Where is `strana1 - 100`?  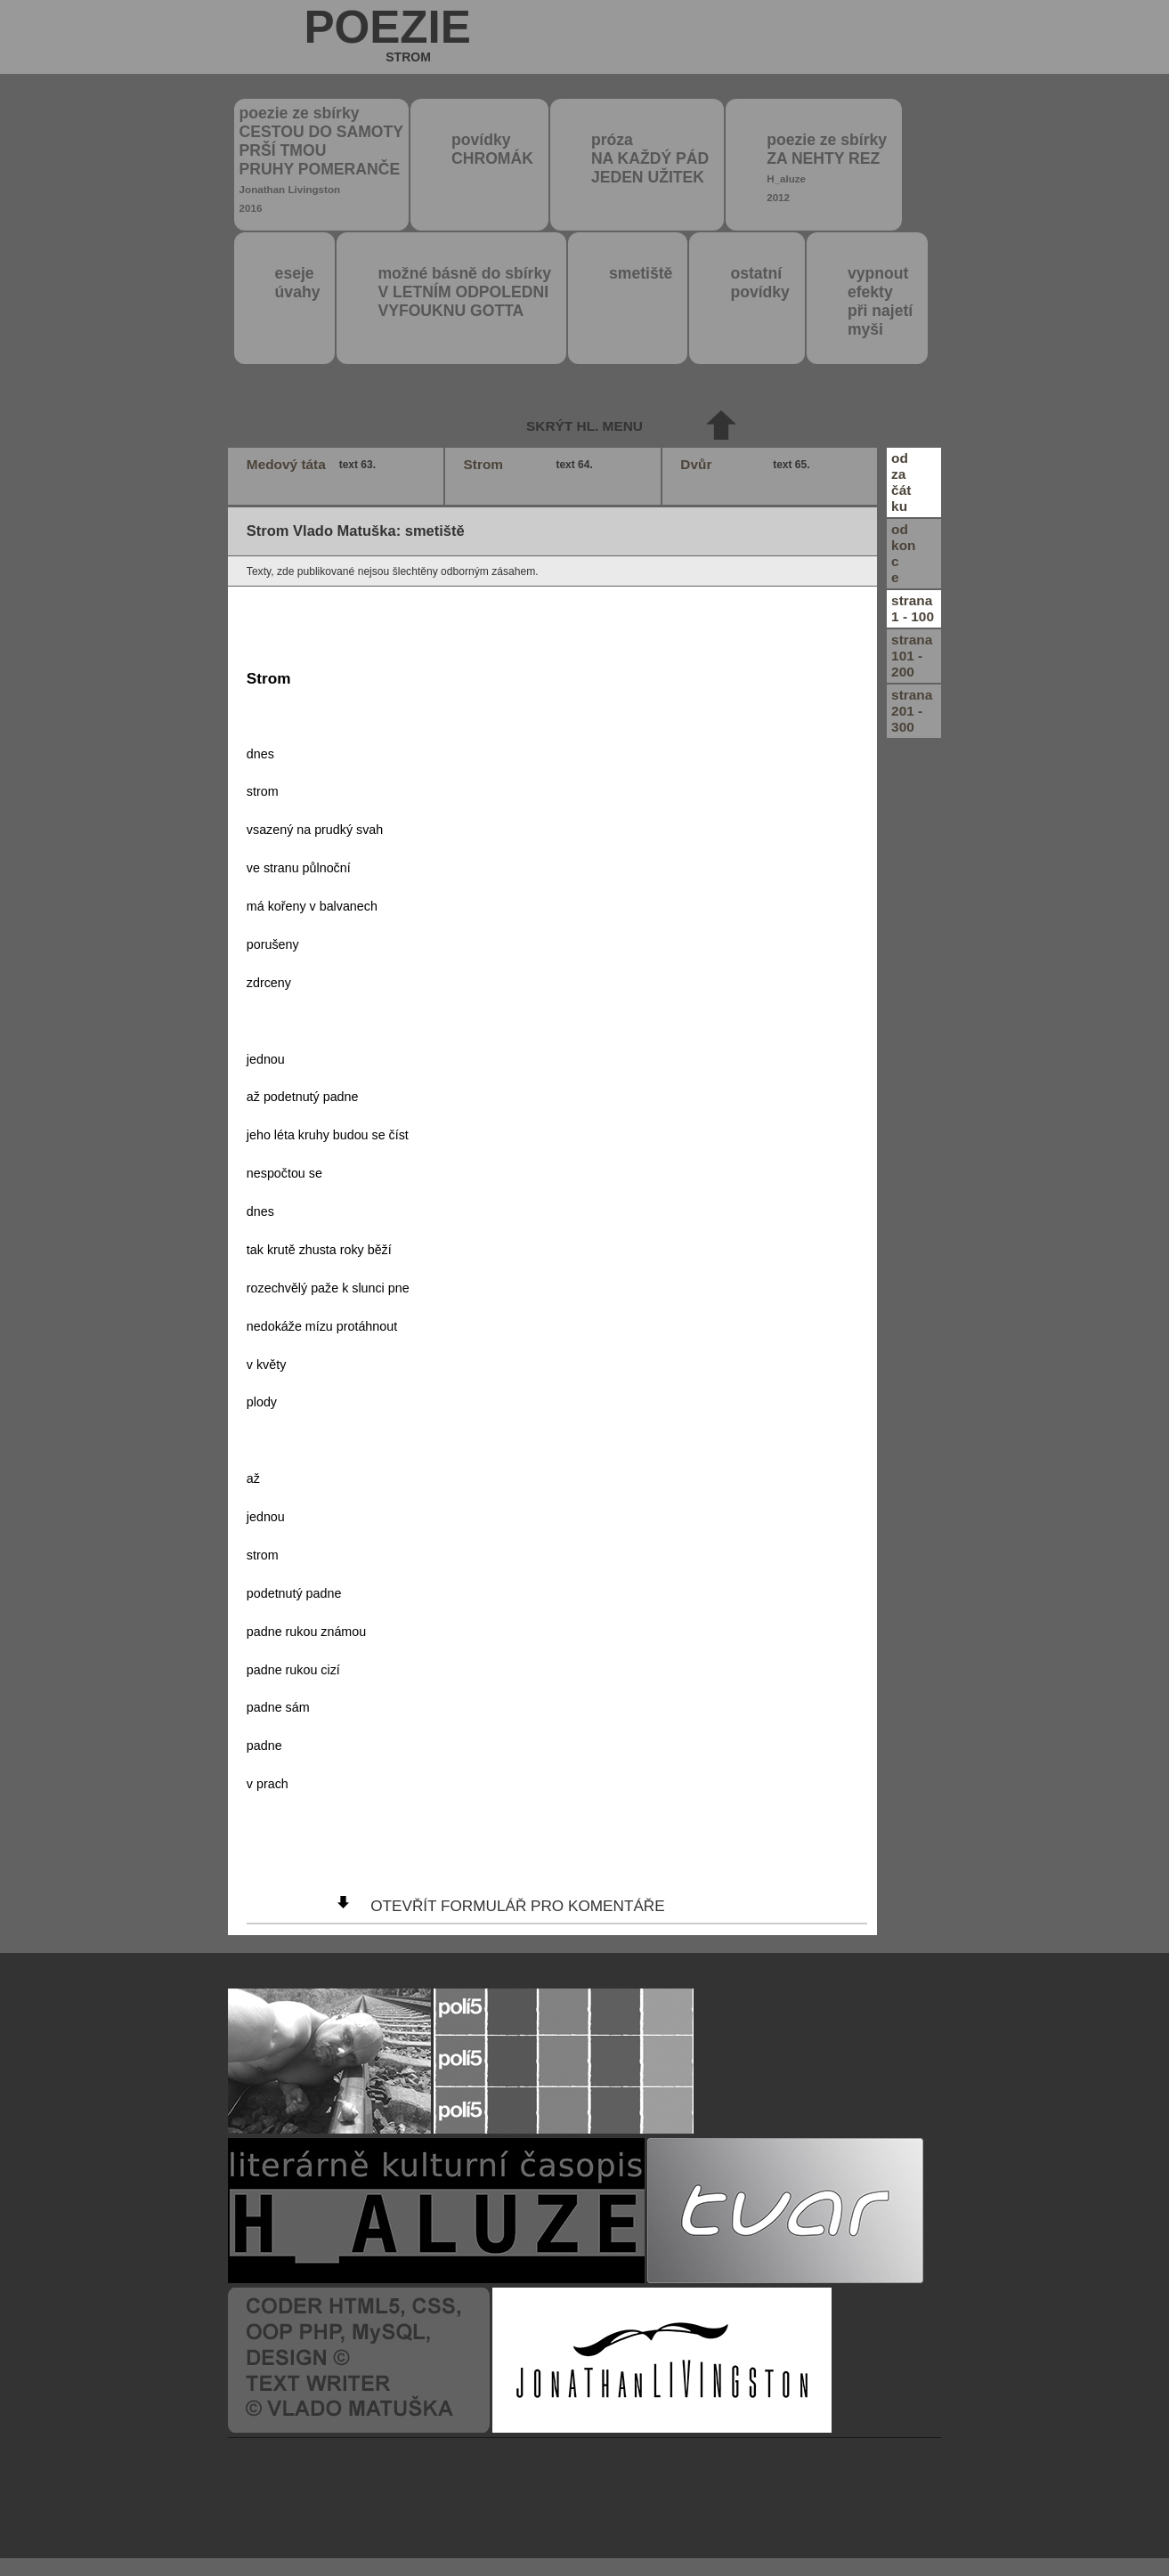
strana1 - 100 is located at coordinates (912, 608).